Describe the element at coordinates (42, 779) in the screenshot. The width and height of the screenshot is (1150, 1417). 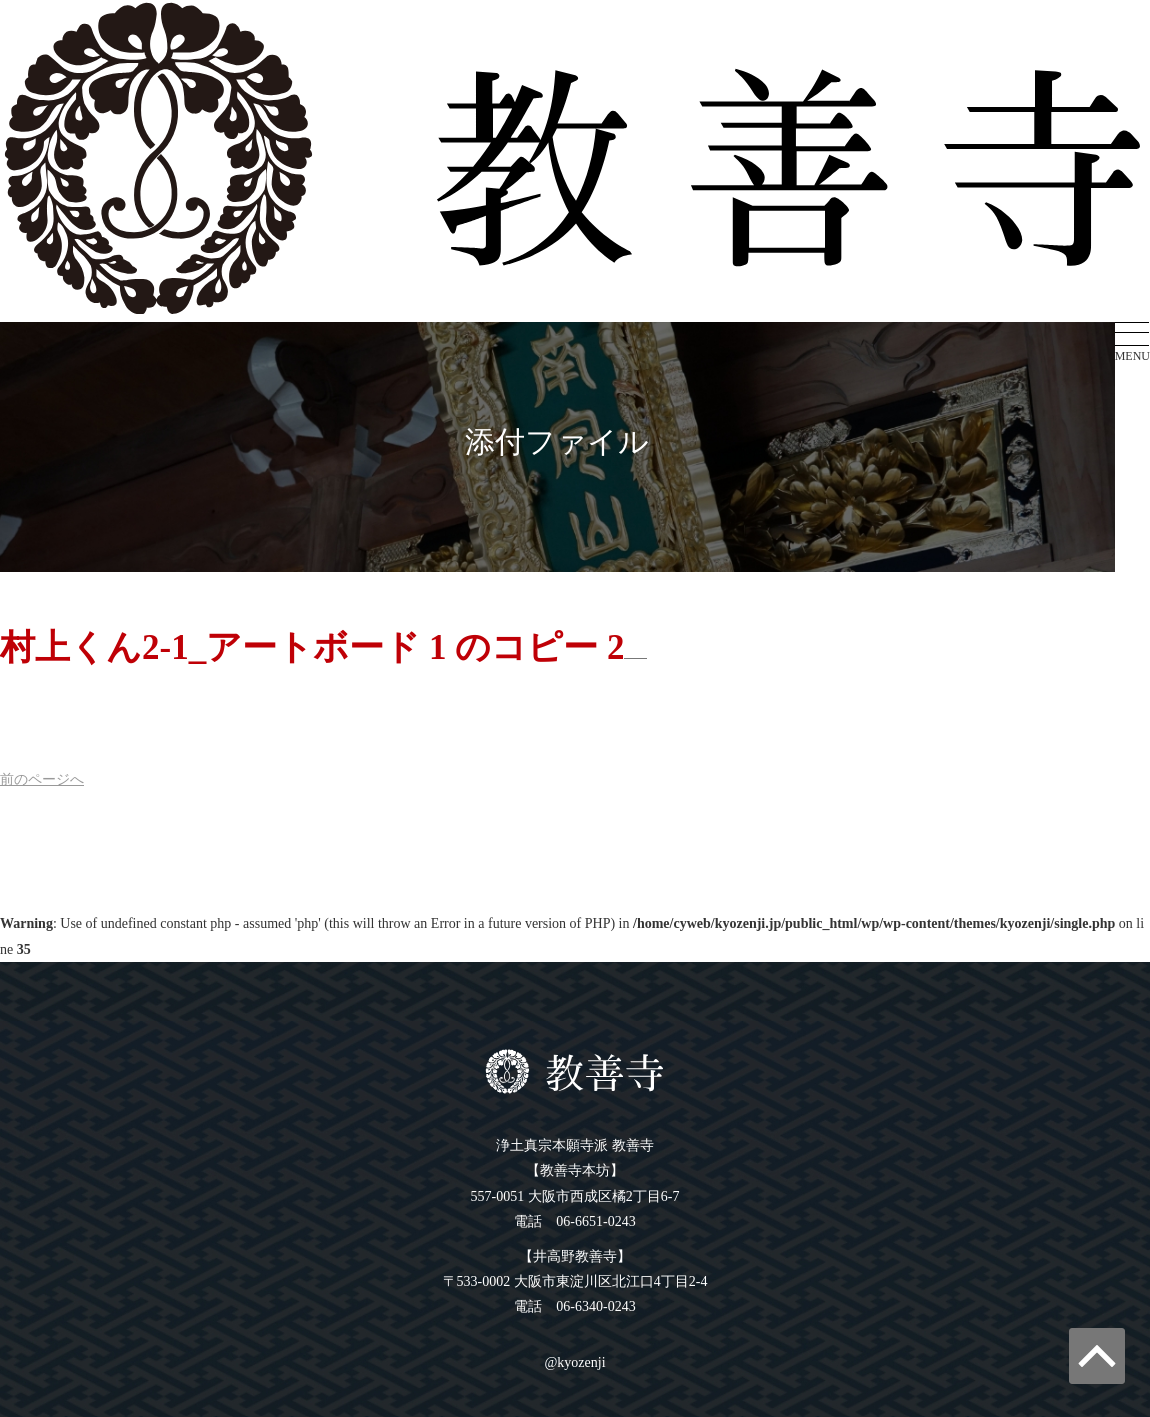
I see `前へ` at that location.